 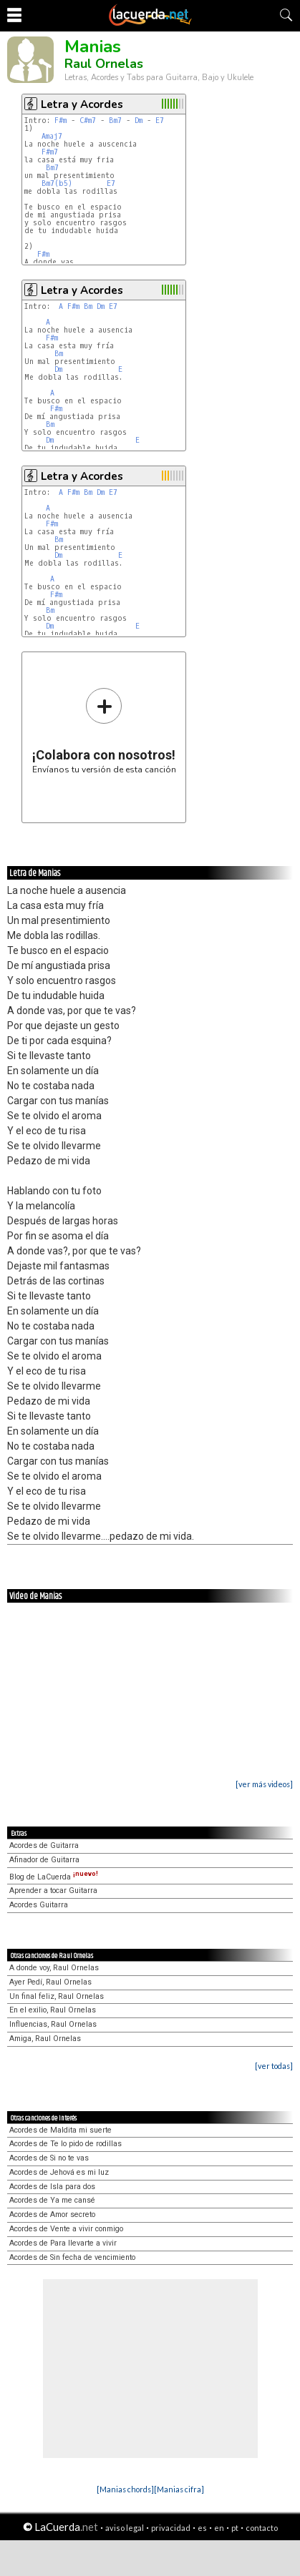 I want to click on [Manias cifra], so click(x=179, y=2489).